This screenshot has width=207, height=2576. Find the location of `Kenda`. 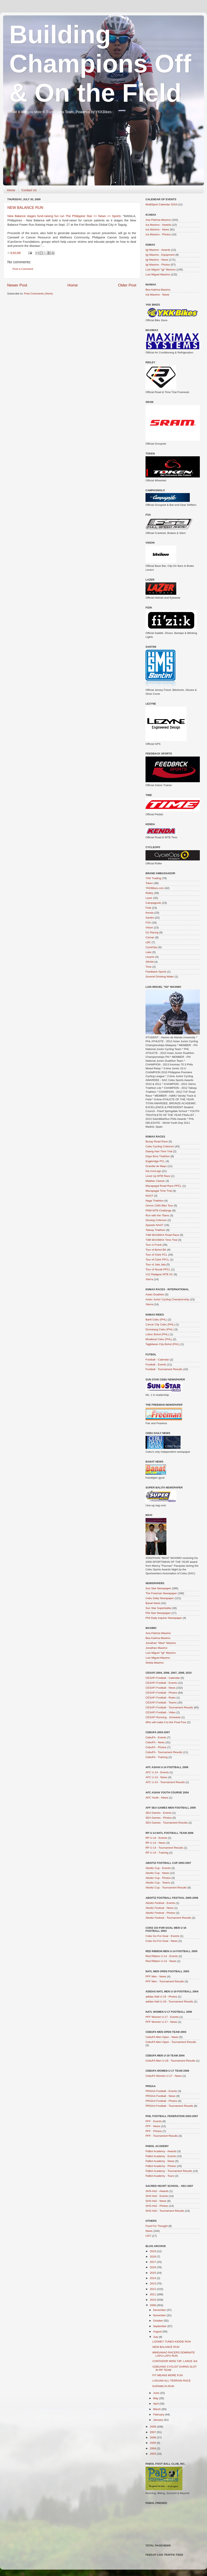

Kenda is located at coordinates (150, 912).